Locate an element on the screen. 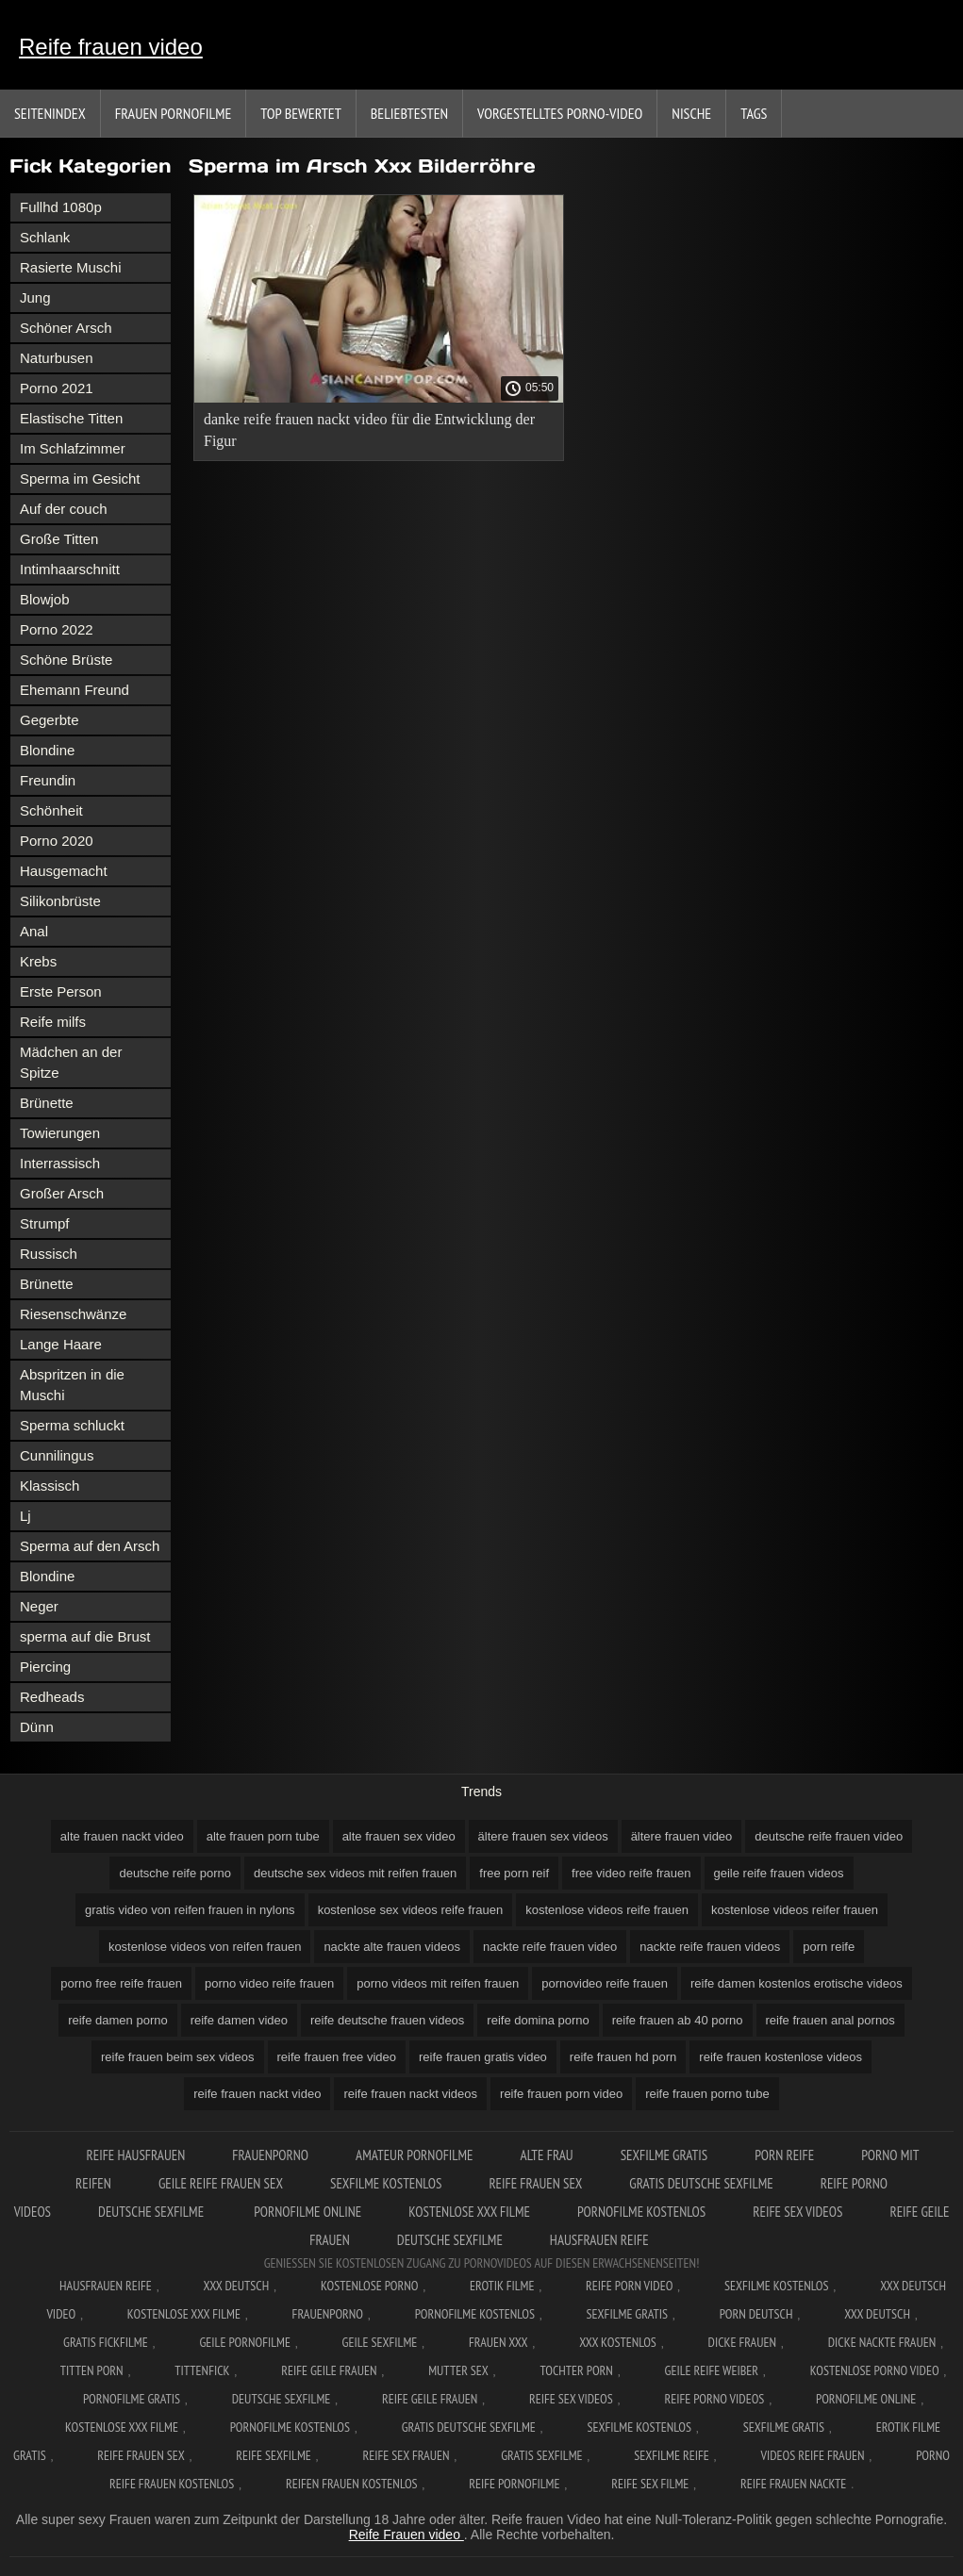 The image size is (963, 2576). Pornofilme online is located at coordinates (307, 2212).